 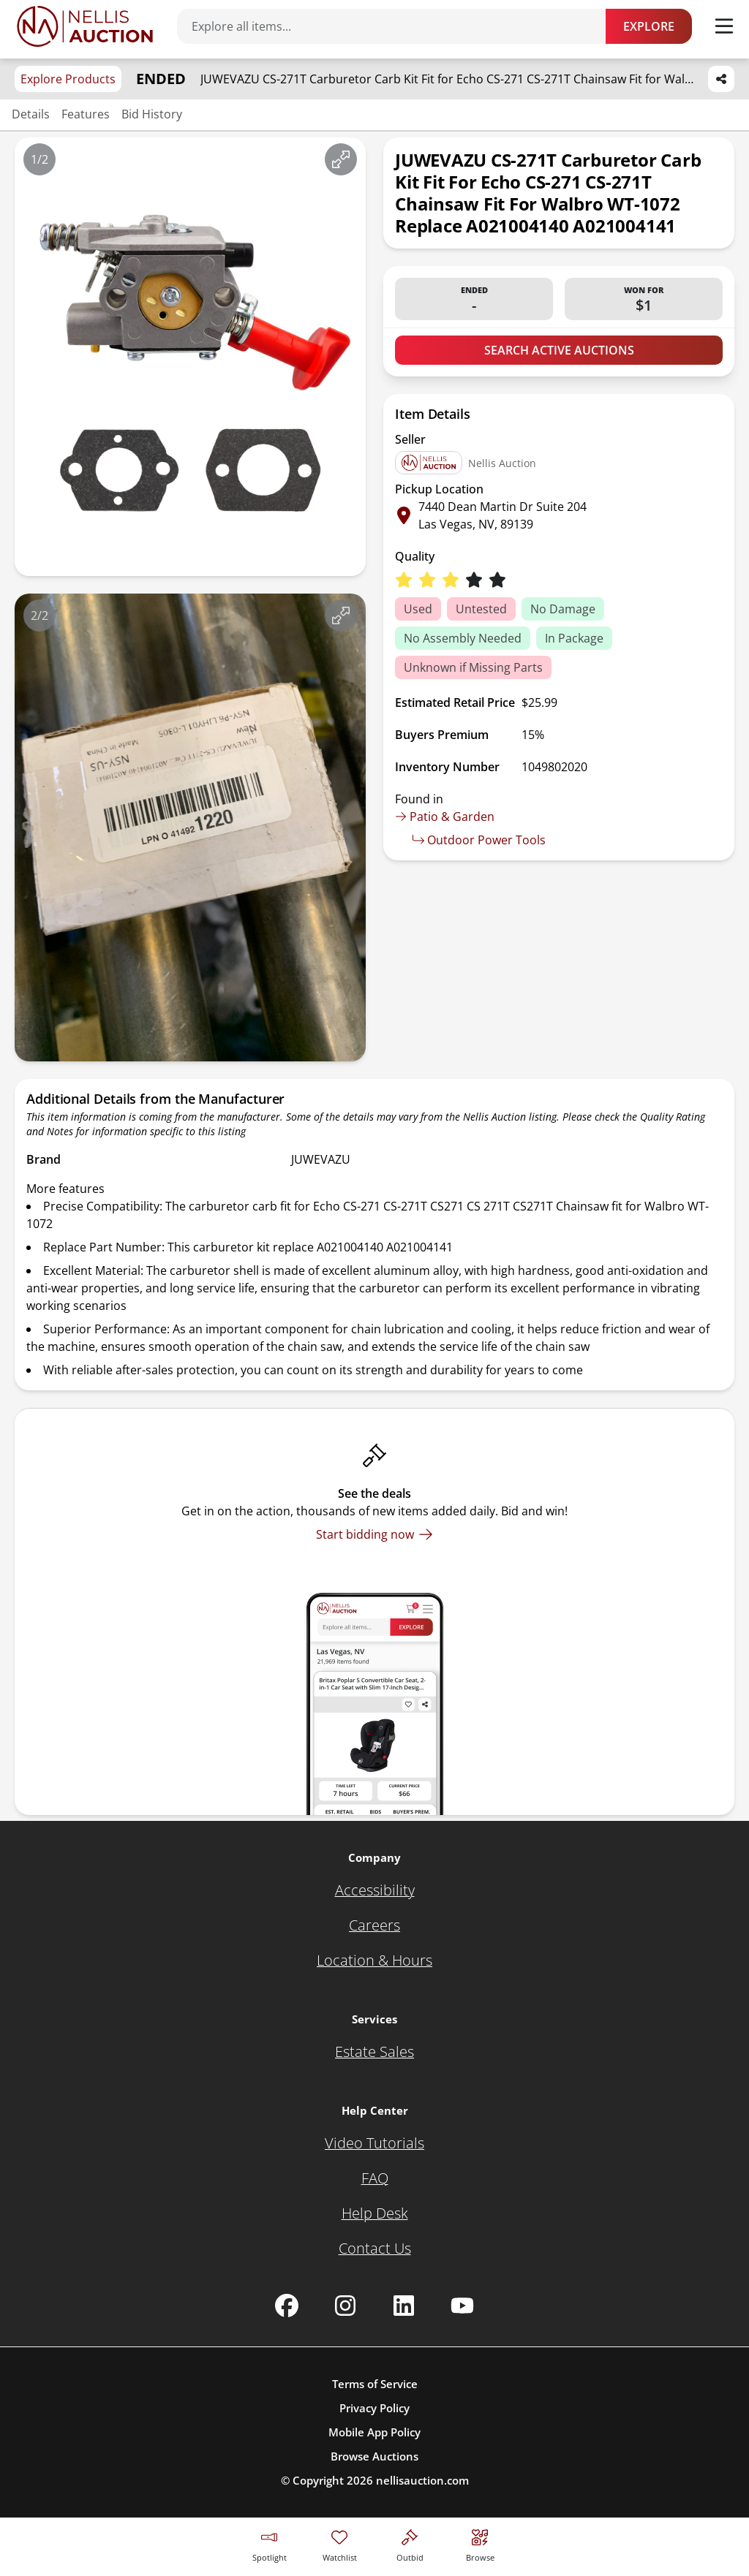 I want to click on [Help Desk], so click(x=375, y=2213).